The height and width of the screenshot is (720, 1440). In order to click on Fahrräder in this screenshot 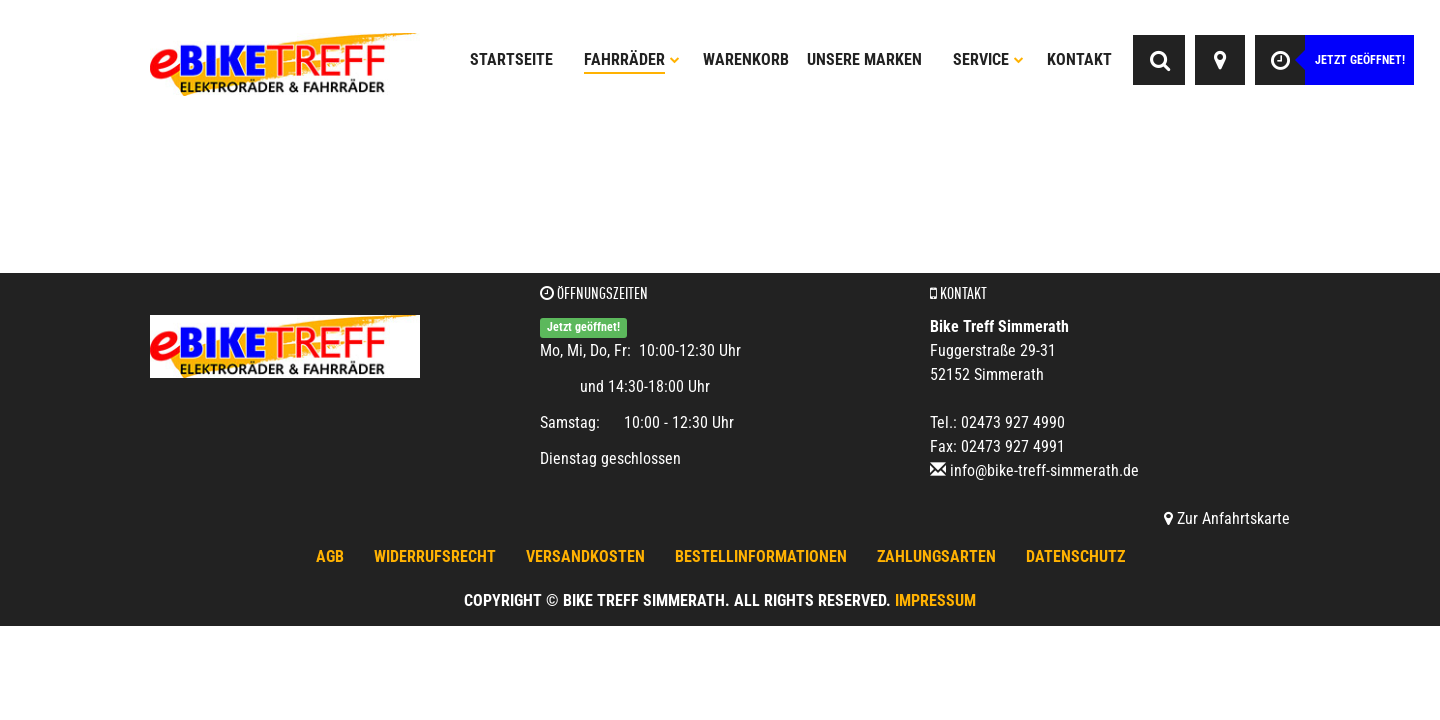, I will do `click(632, 59)`.